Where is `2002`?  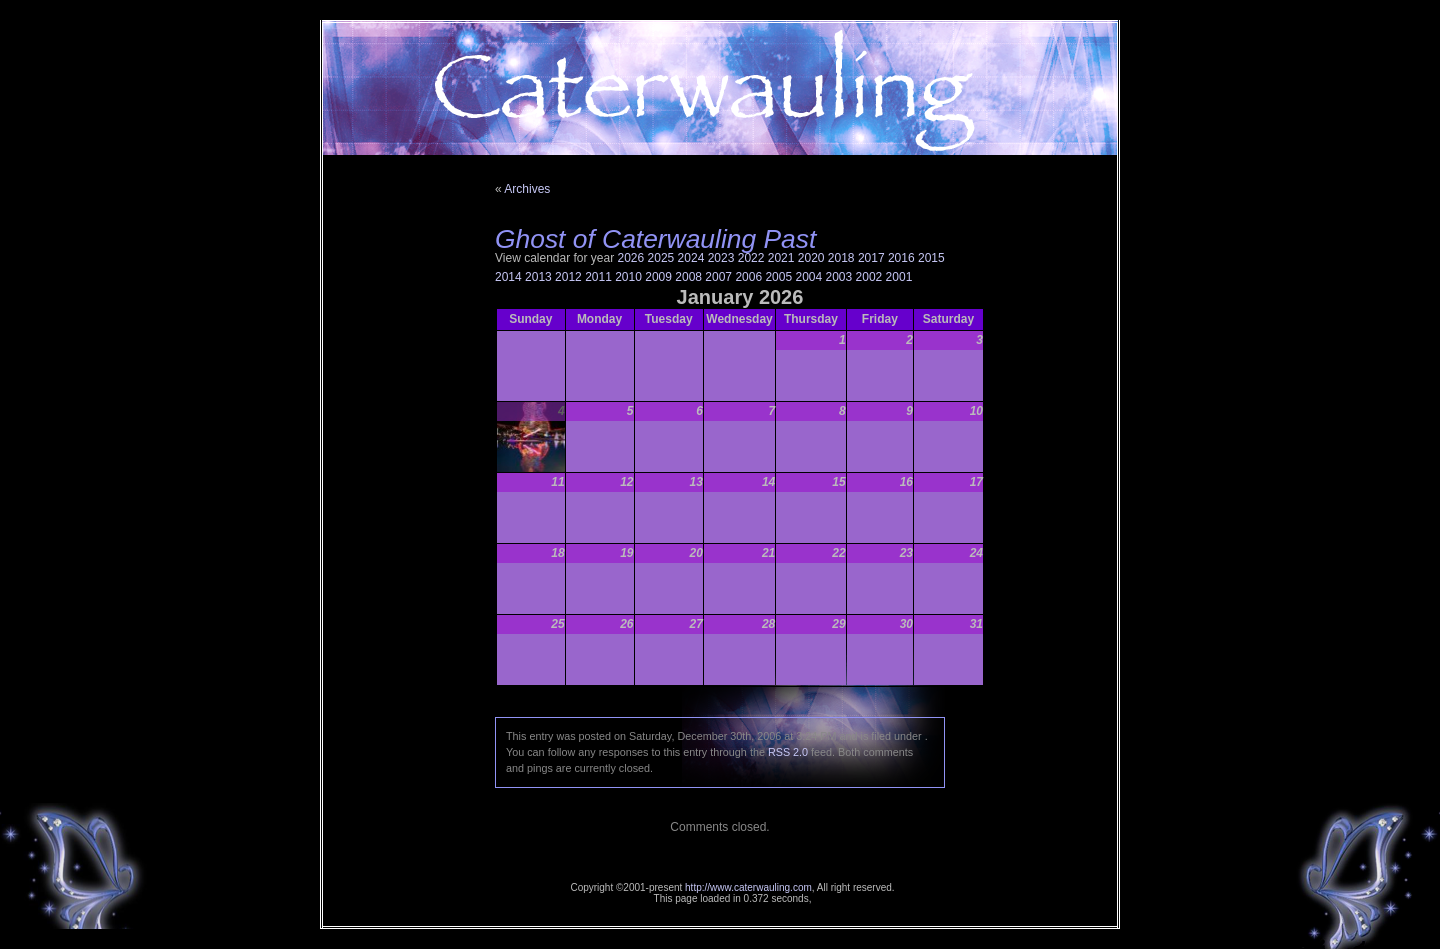 2002 is located at coordinates (869, 277).